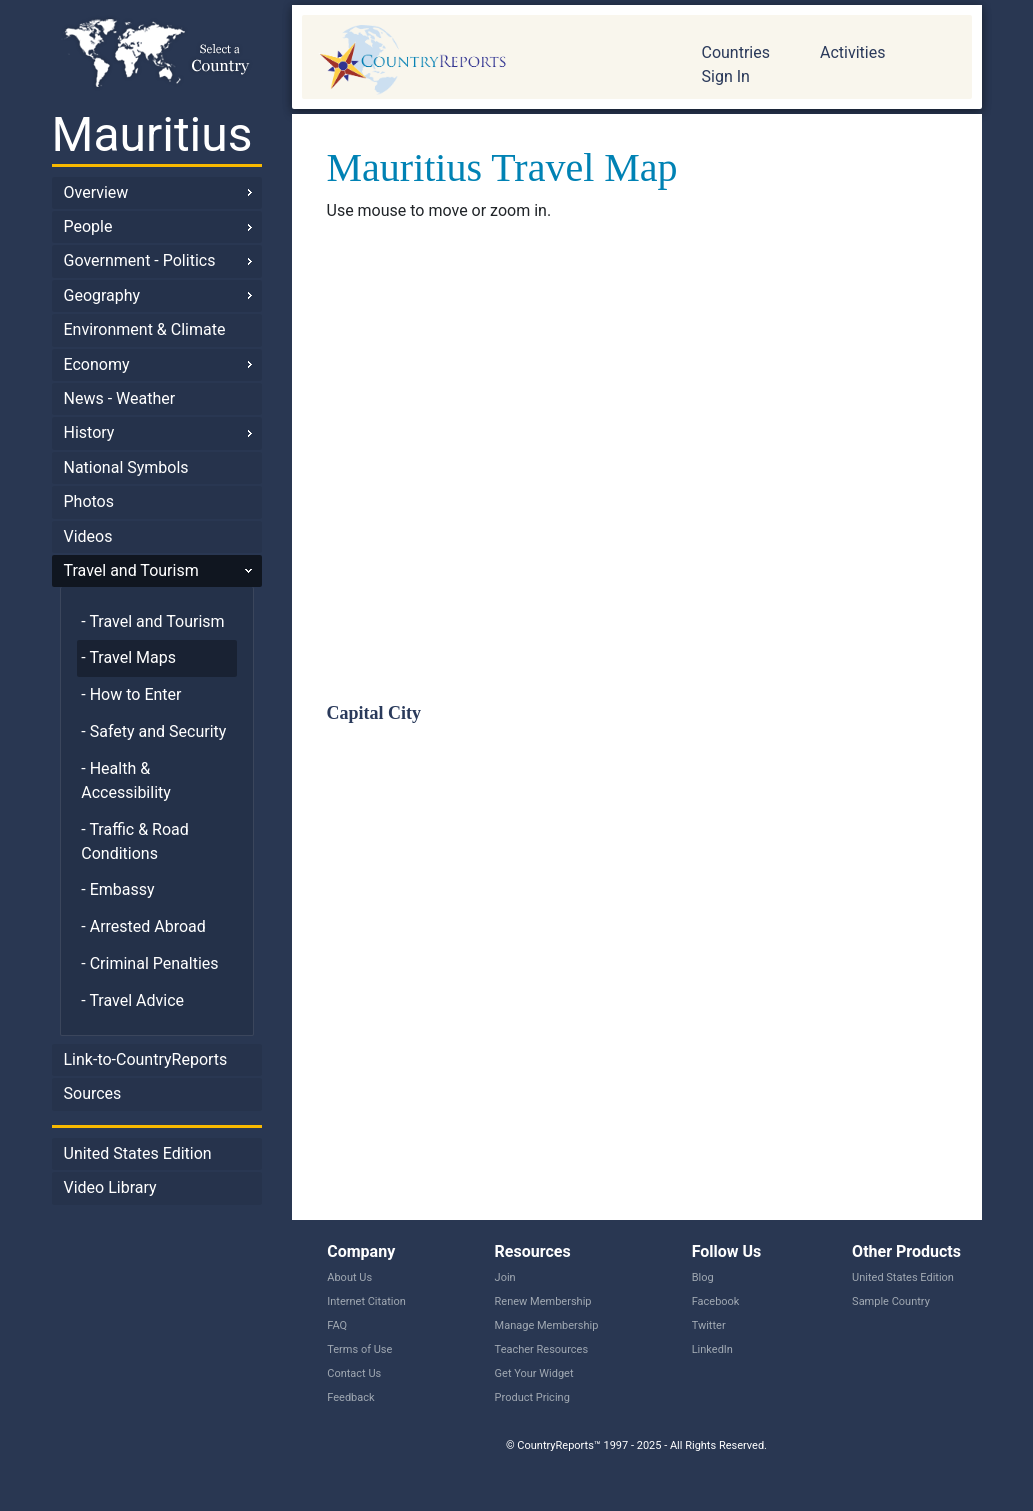 The width and height of the screenshot is (1033, 1511). Describe the element at coordinates (852, 52) in the screenshot. I see `Activities` at that location.